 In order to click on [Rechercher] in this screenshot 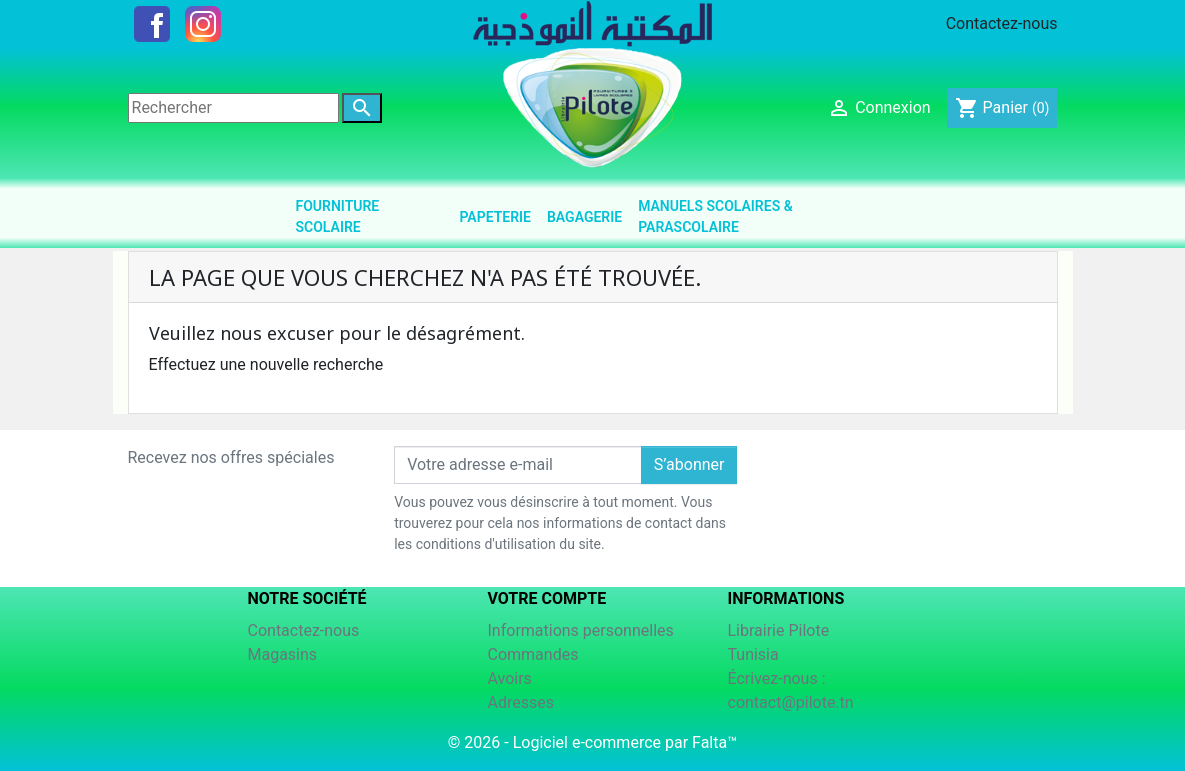, I will do `click(233, 108)`.